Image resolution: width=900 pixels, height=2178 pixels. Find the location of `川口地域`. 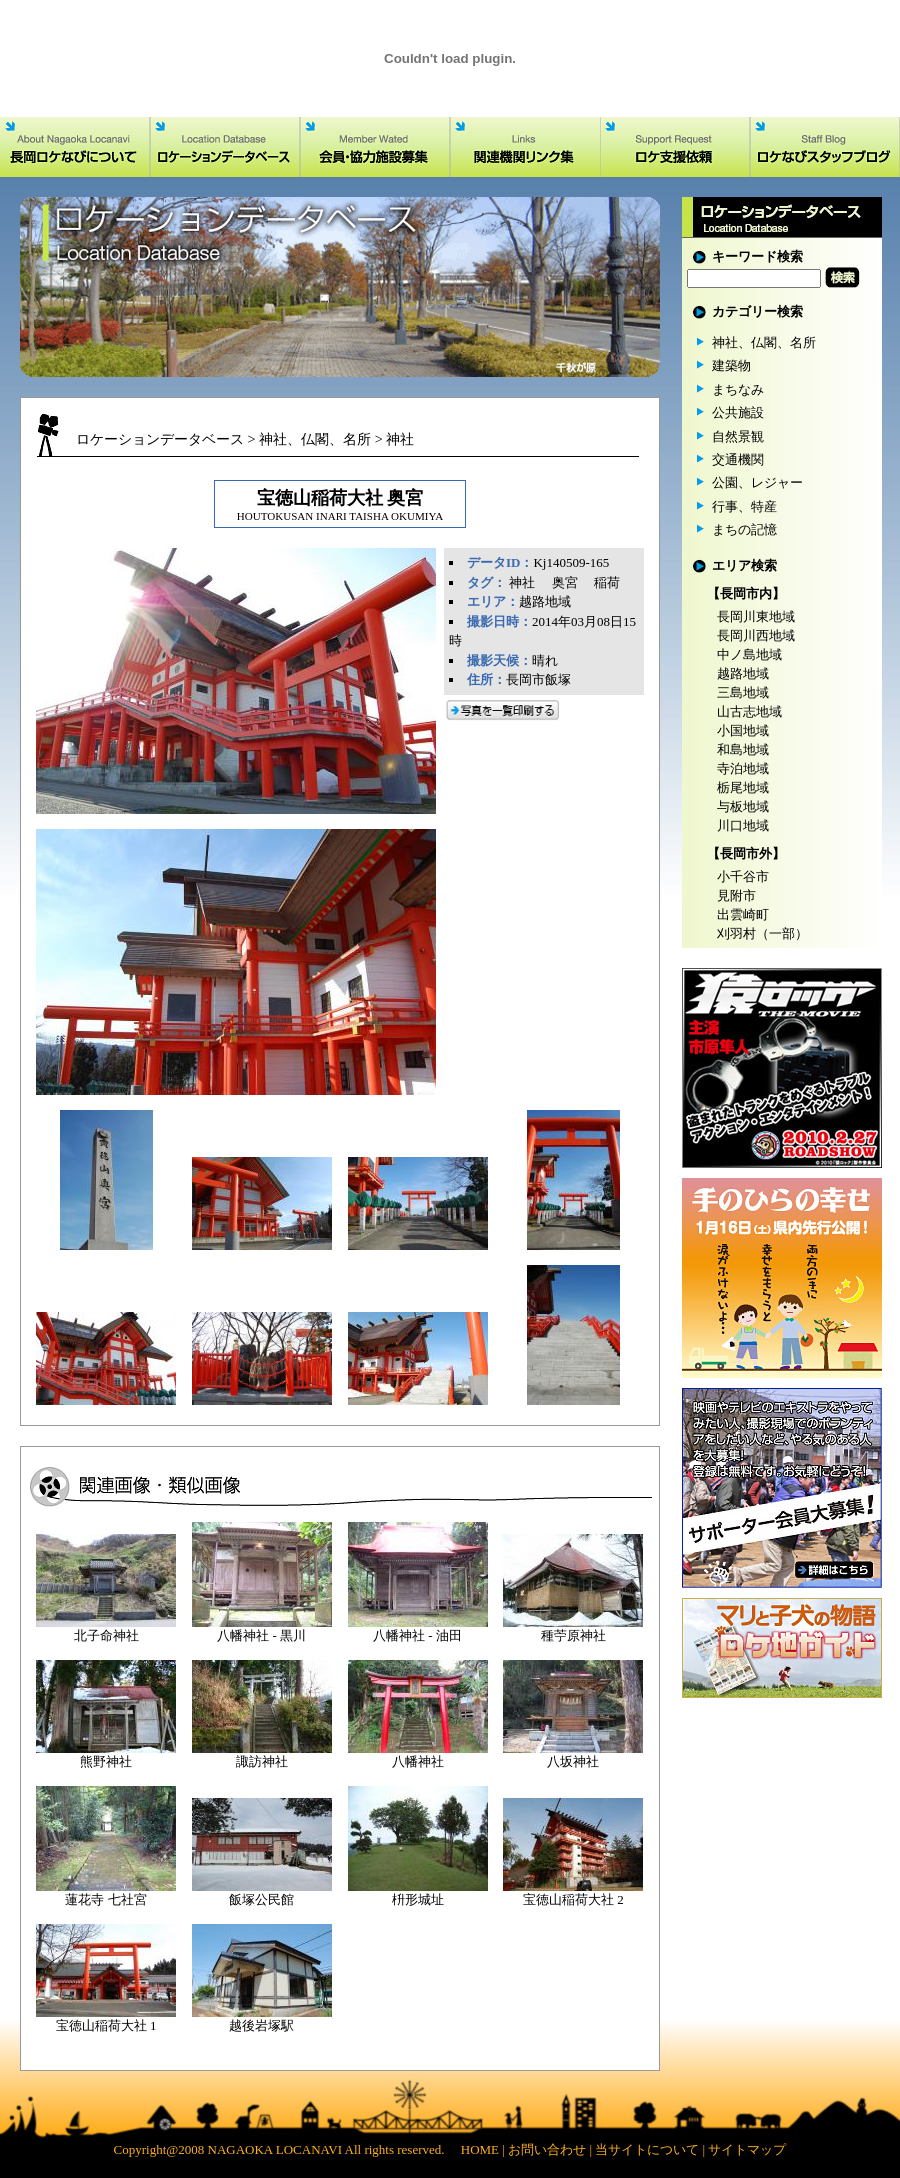

川口地域 is located at coordinates (743, 825).